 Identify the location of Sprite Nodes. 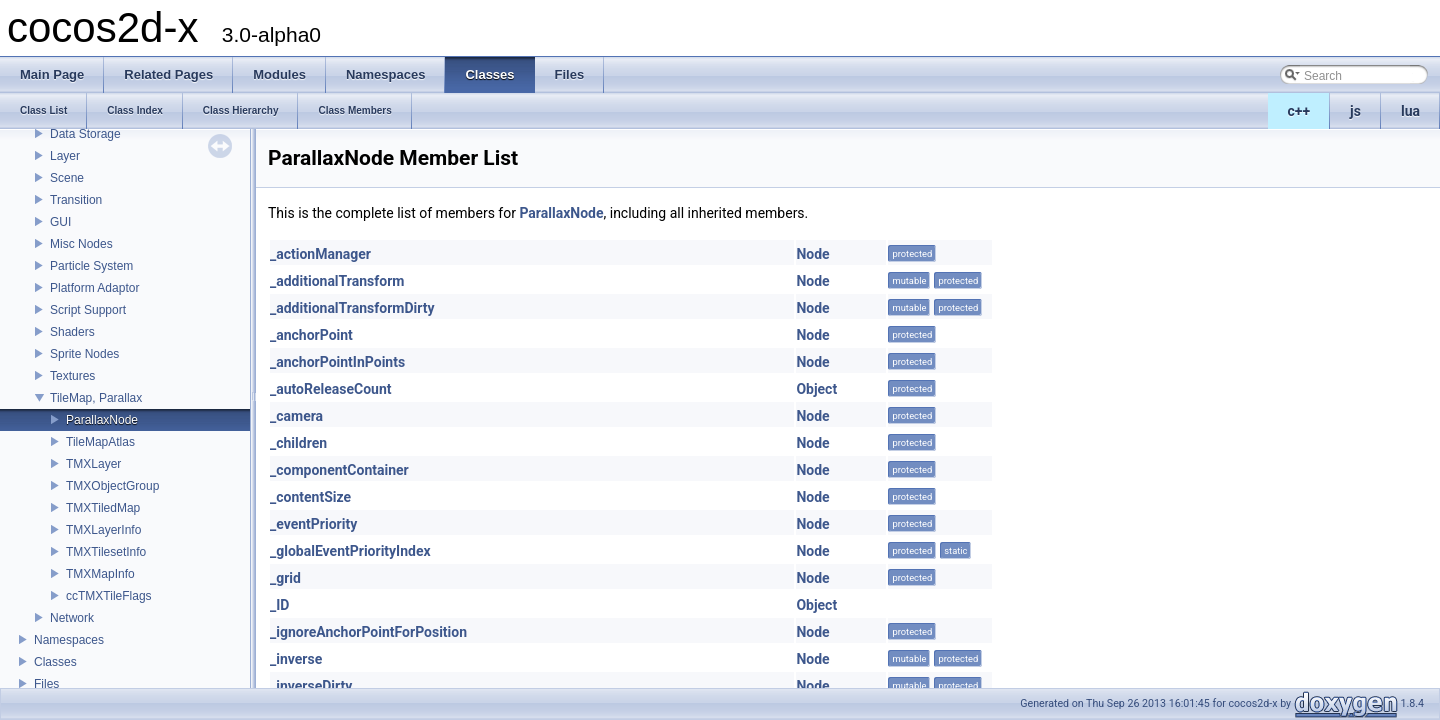
(84, 354).